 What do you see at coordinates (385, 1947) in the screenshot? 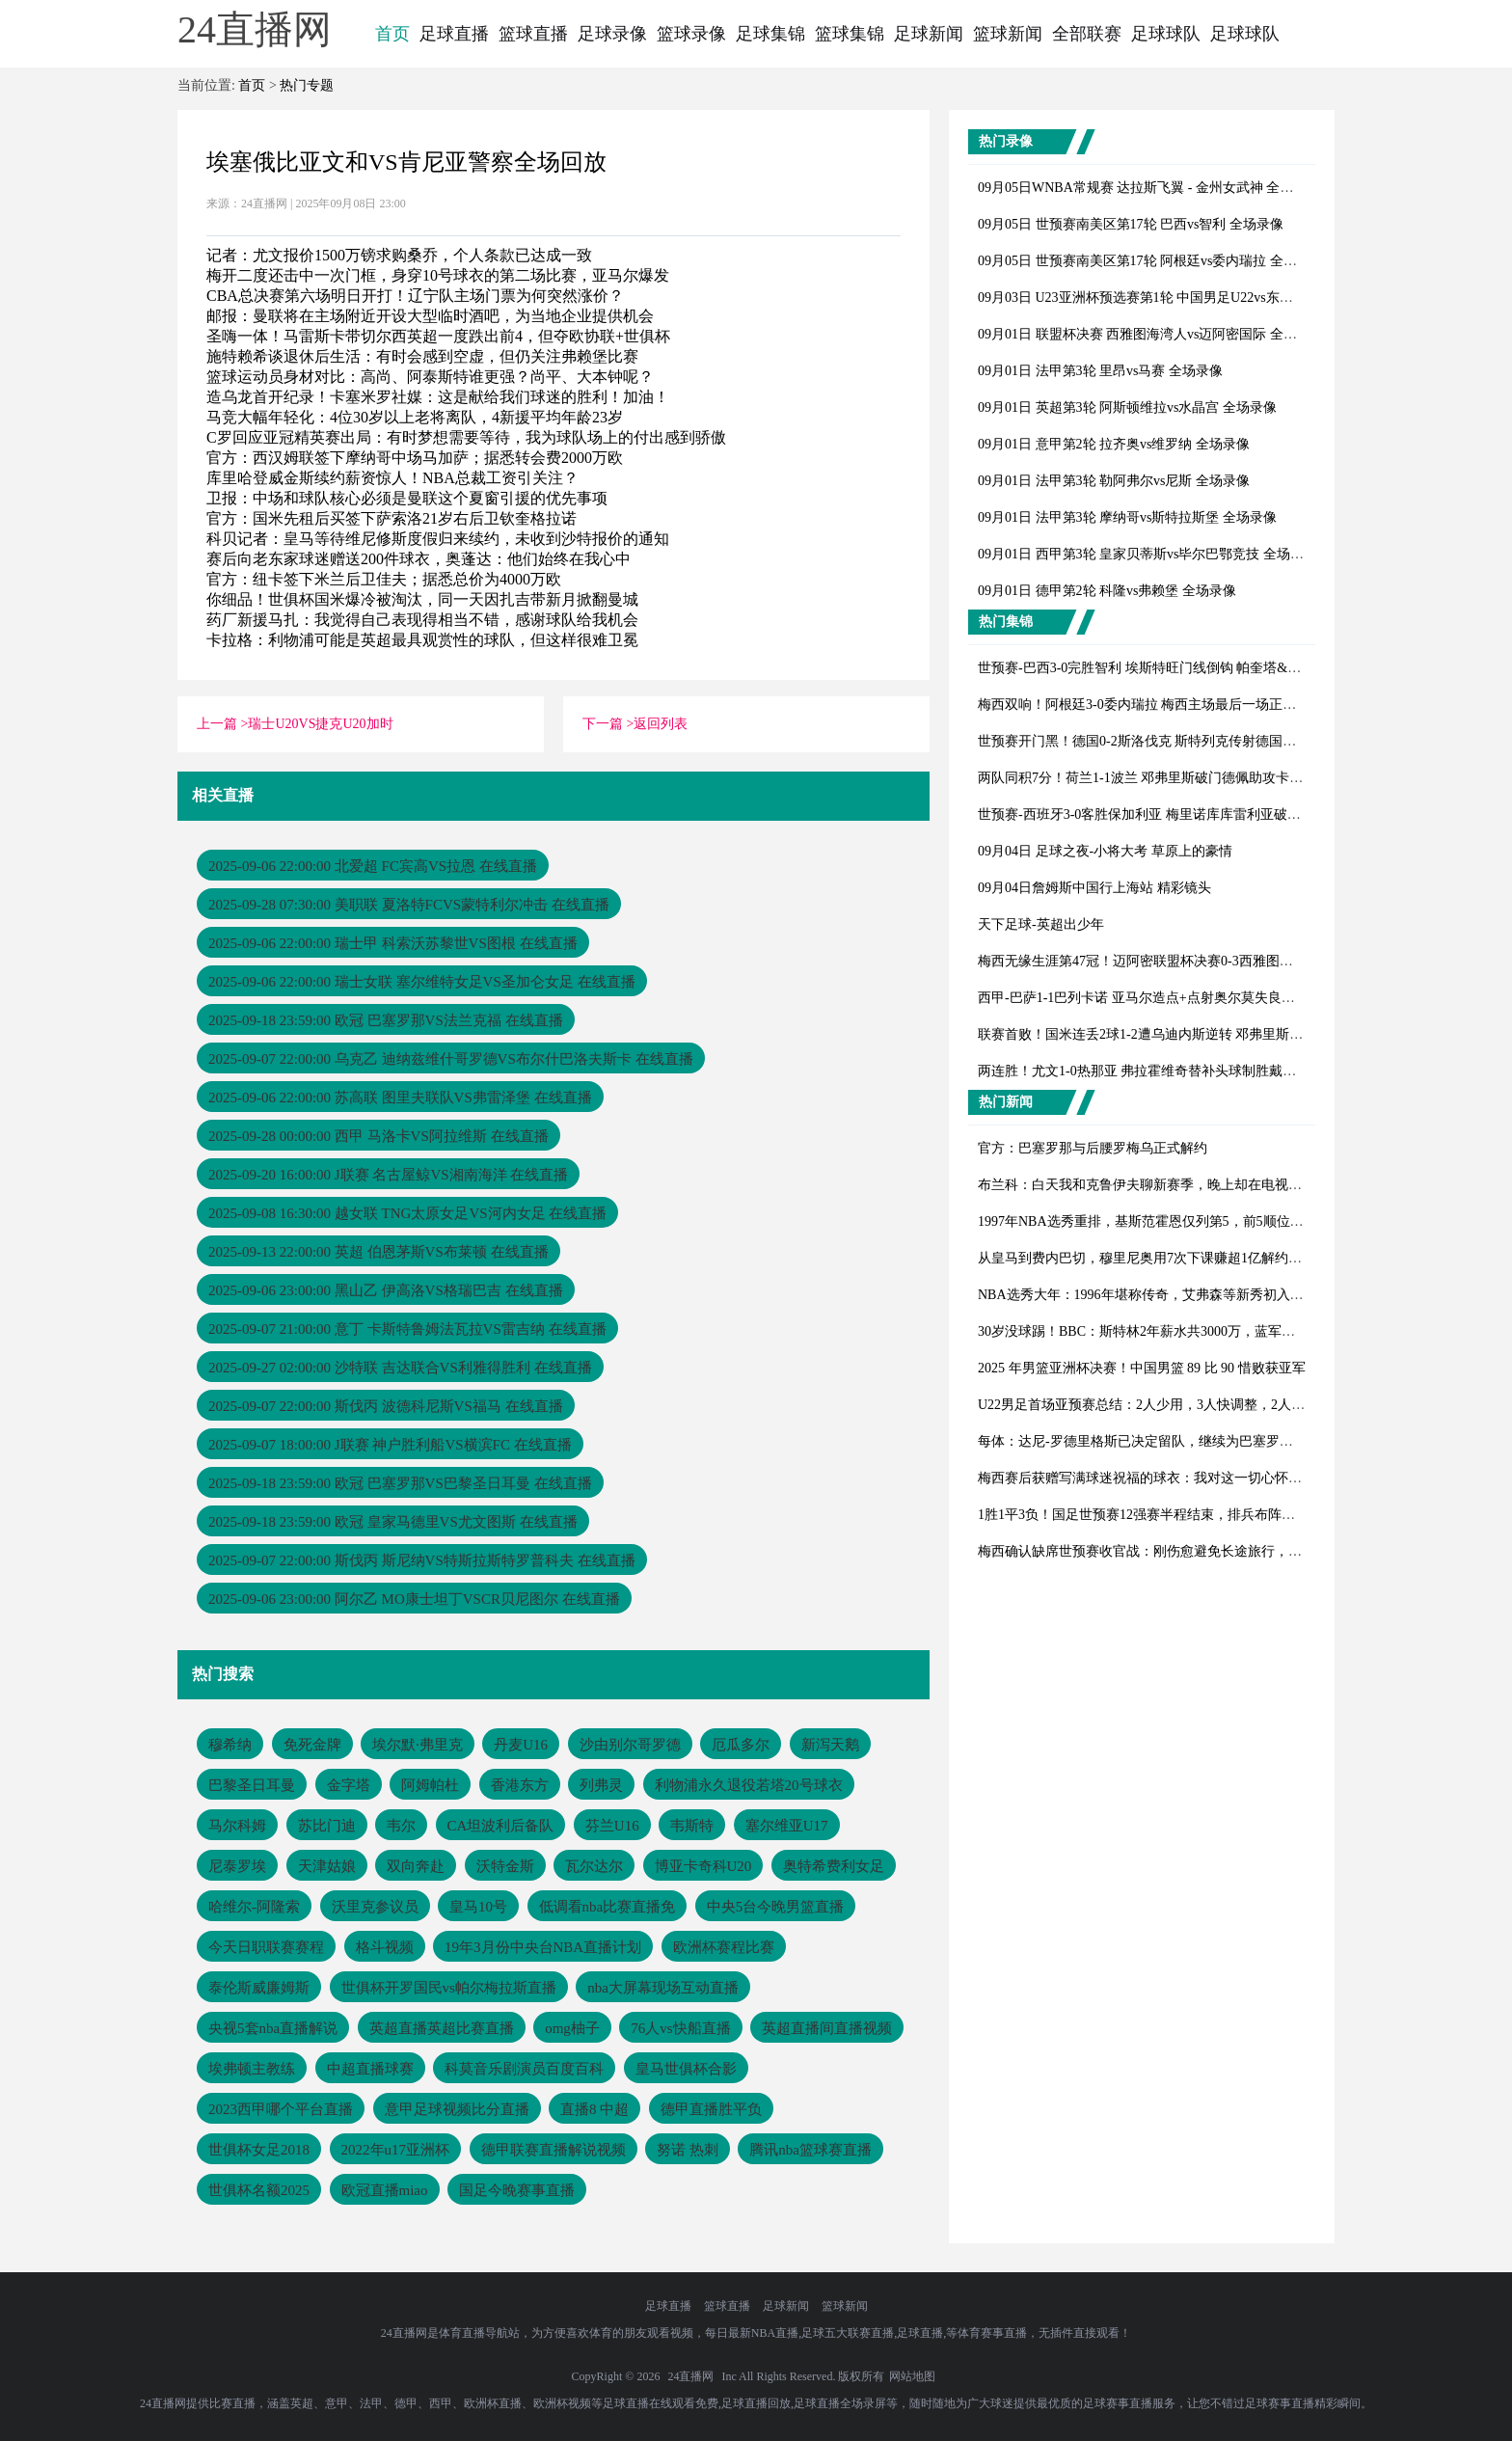
I see `格斗视频` at bounding box center [385, 1947].